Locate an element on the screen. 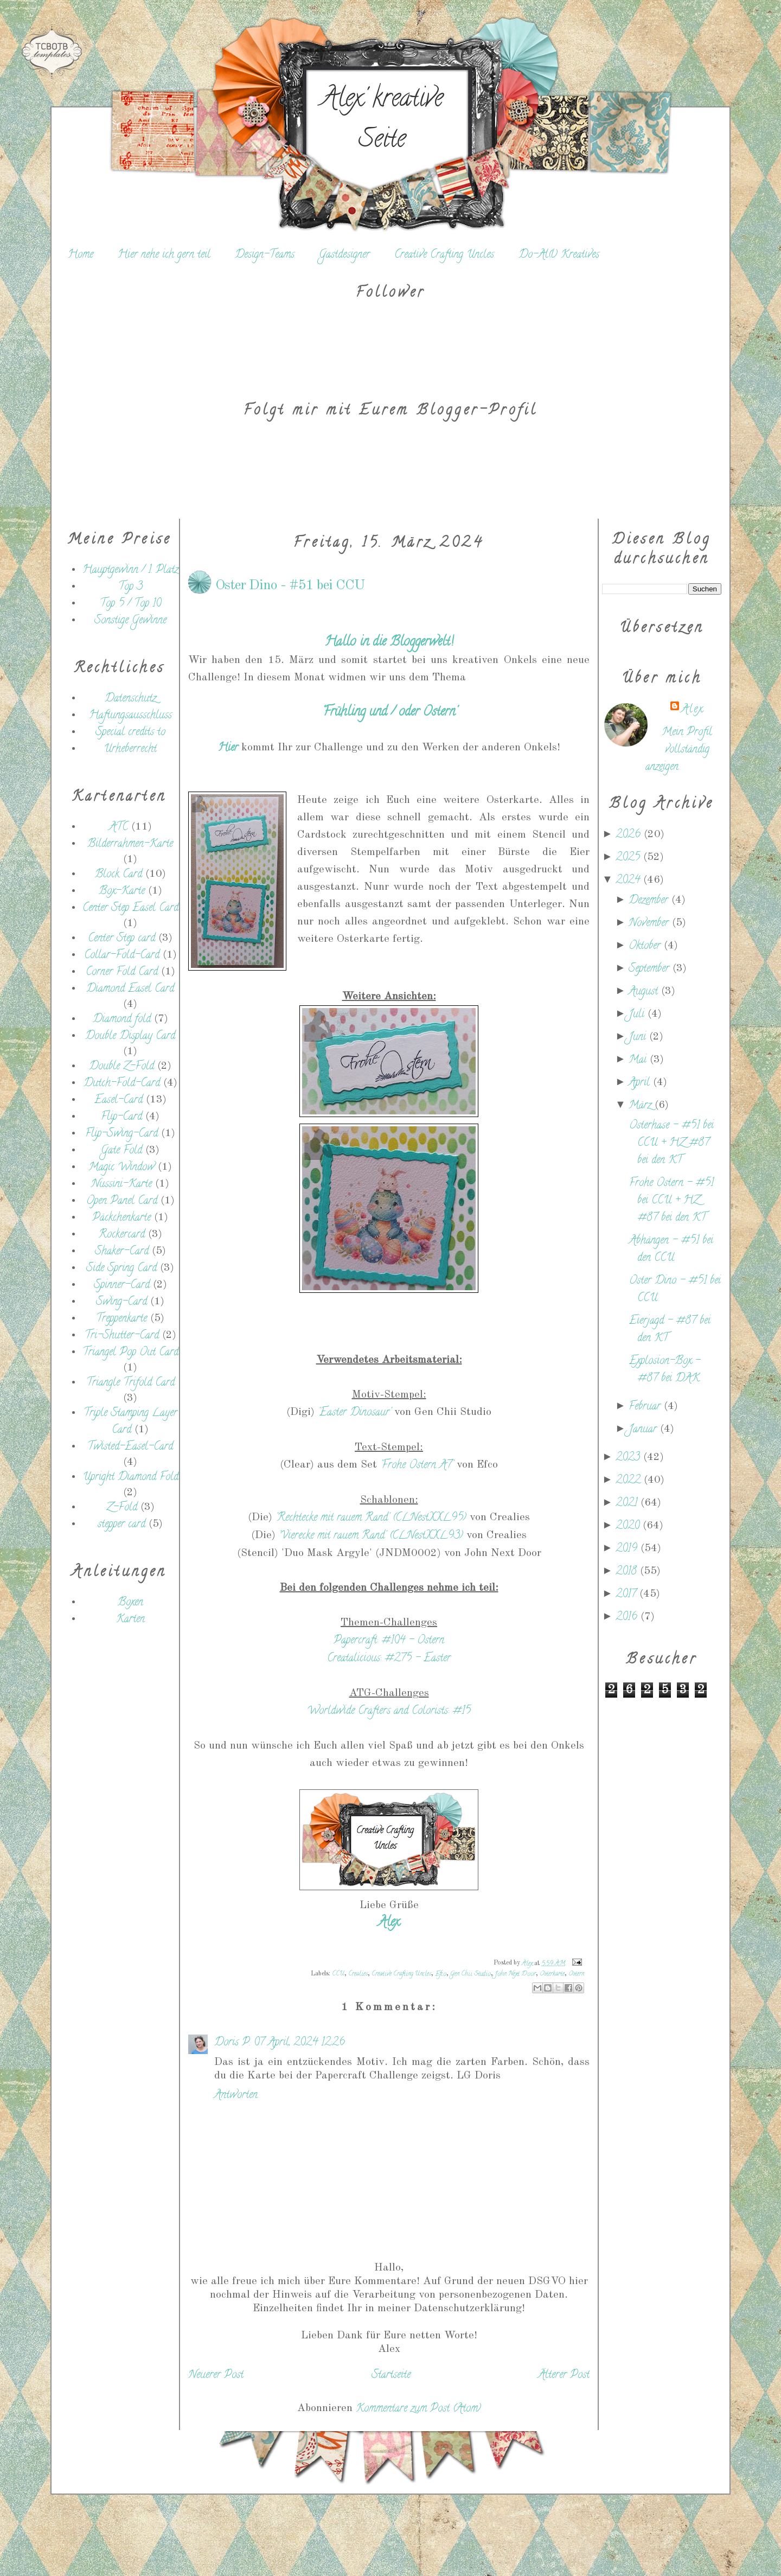  Swing-Card is located at coordinates (121, 1302).